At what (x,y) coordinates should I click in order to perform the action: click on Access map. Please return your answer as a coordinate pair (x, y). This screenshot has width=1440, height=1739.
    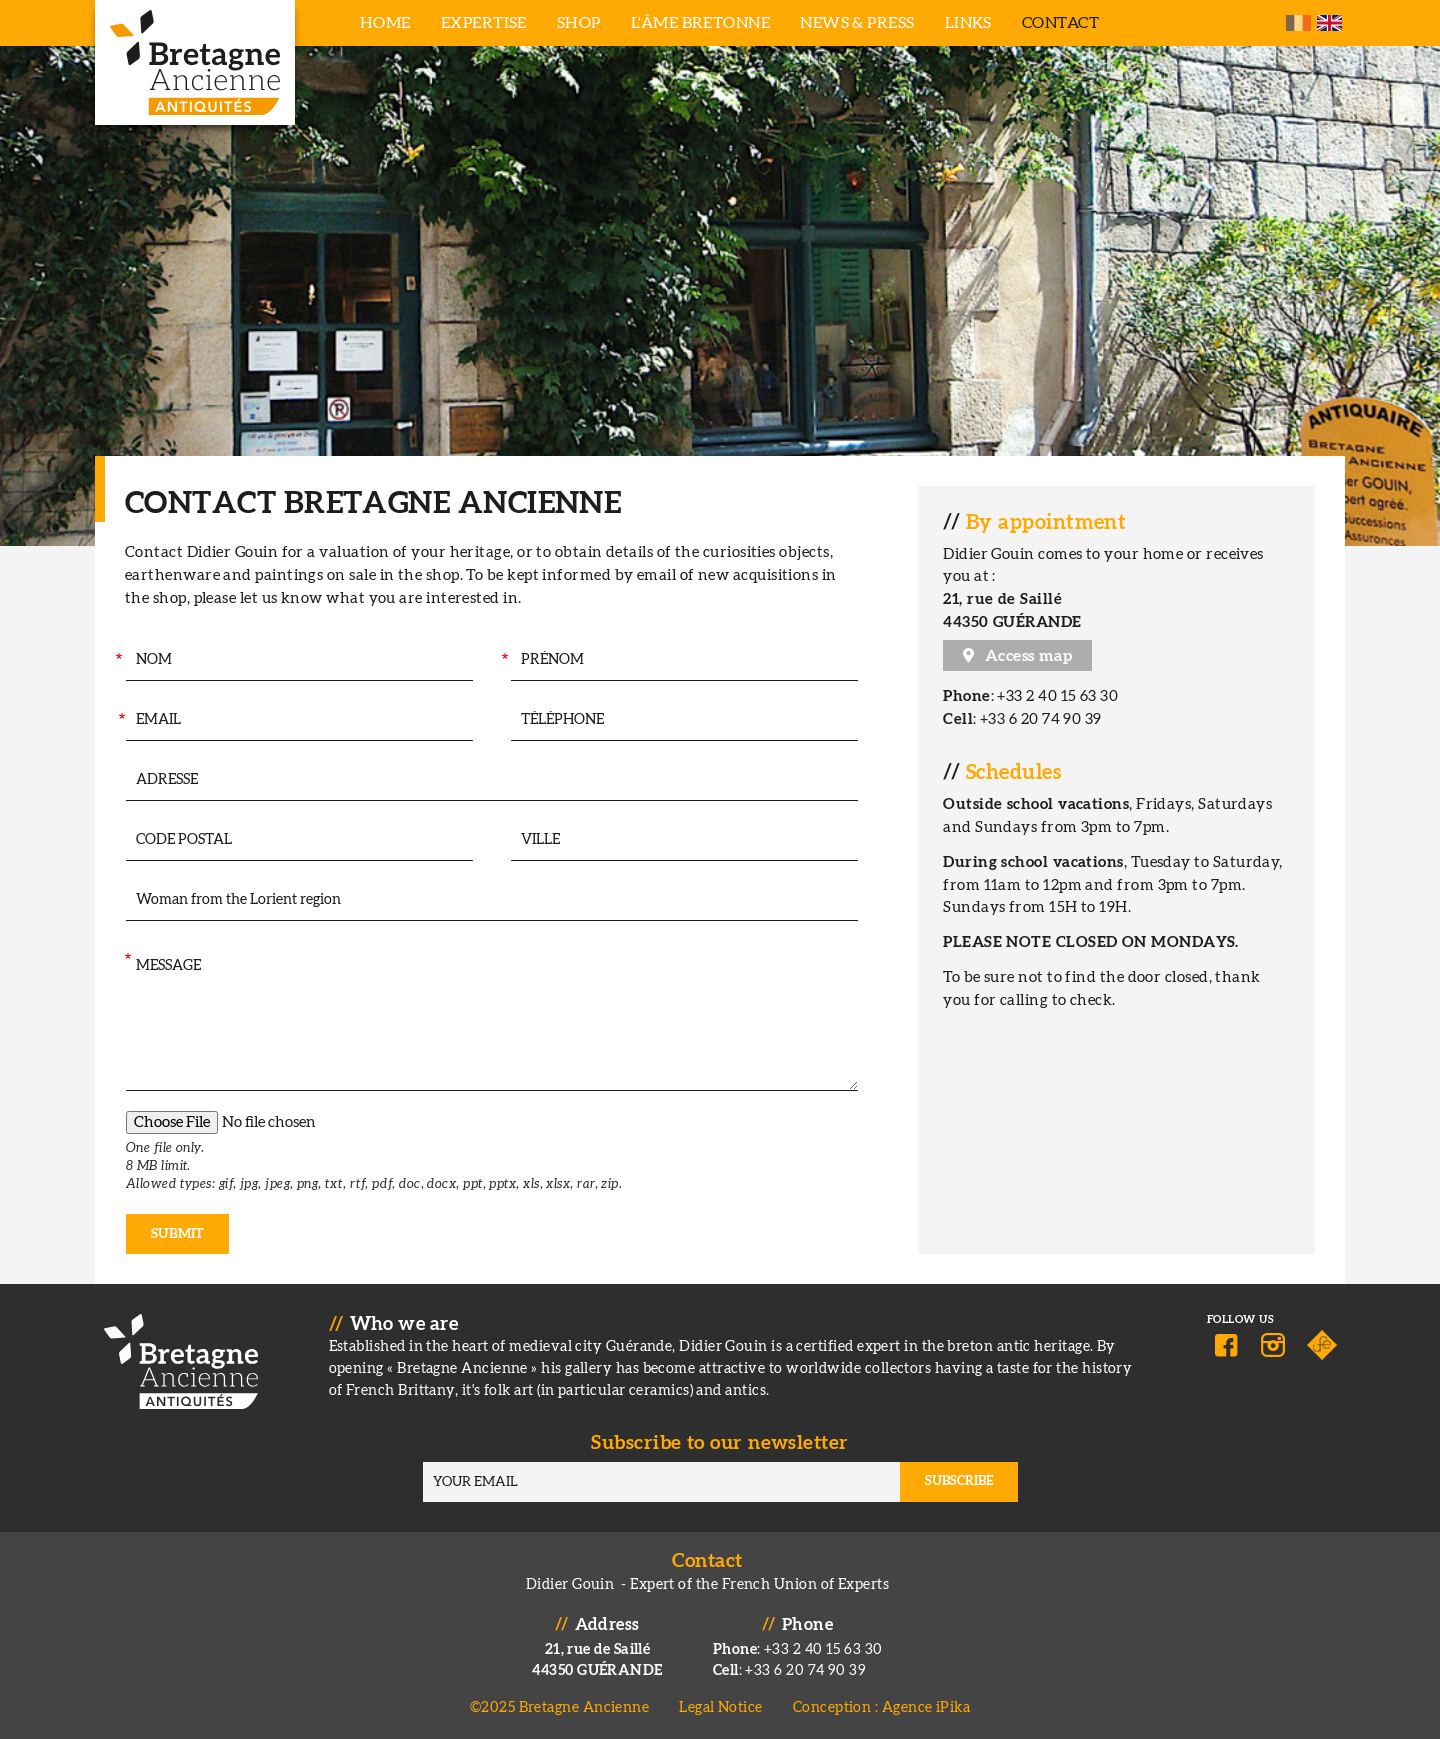
    Looking at the image, I should click on (1029, 656).